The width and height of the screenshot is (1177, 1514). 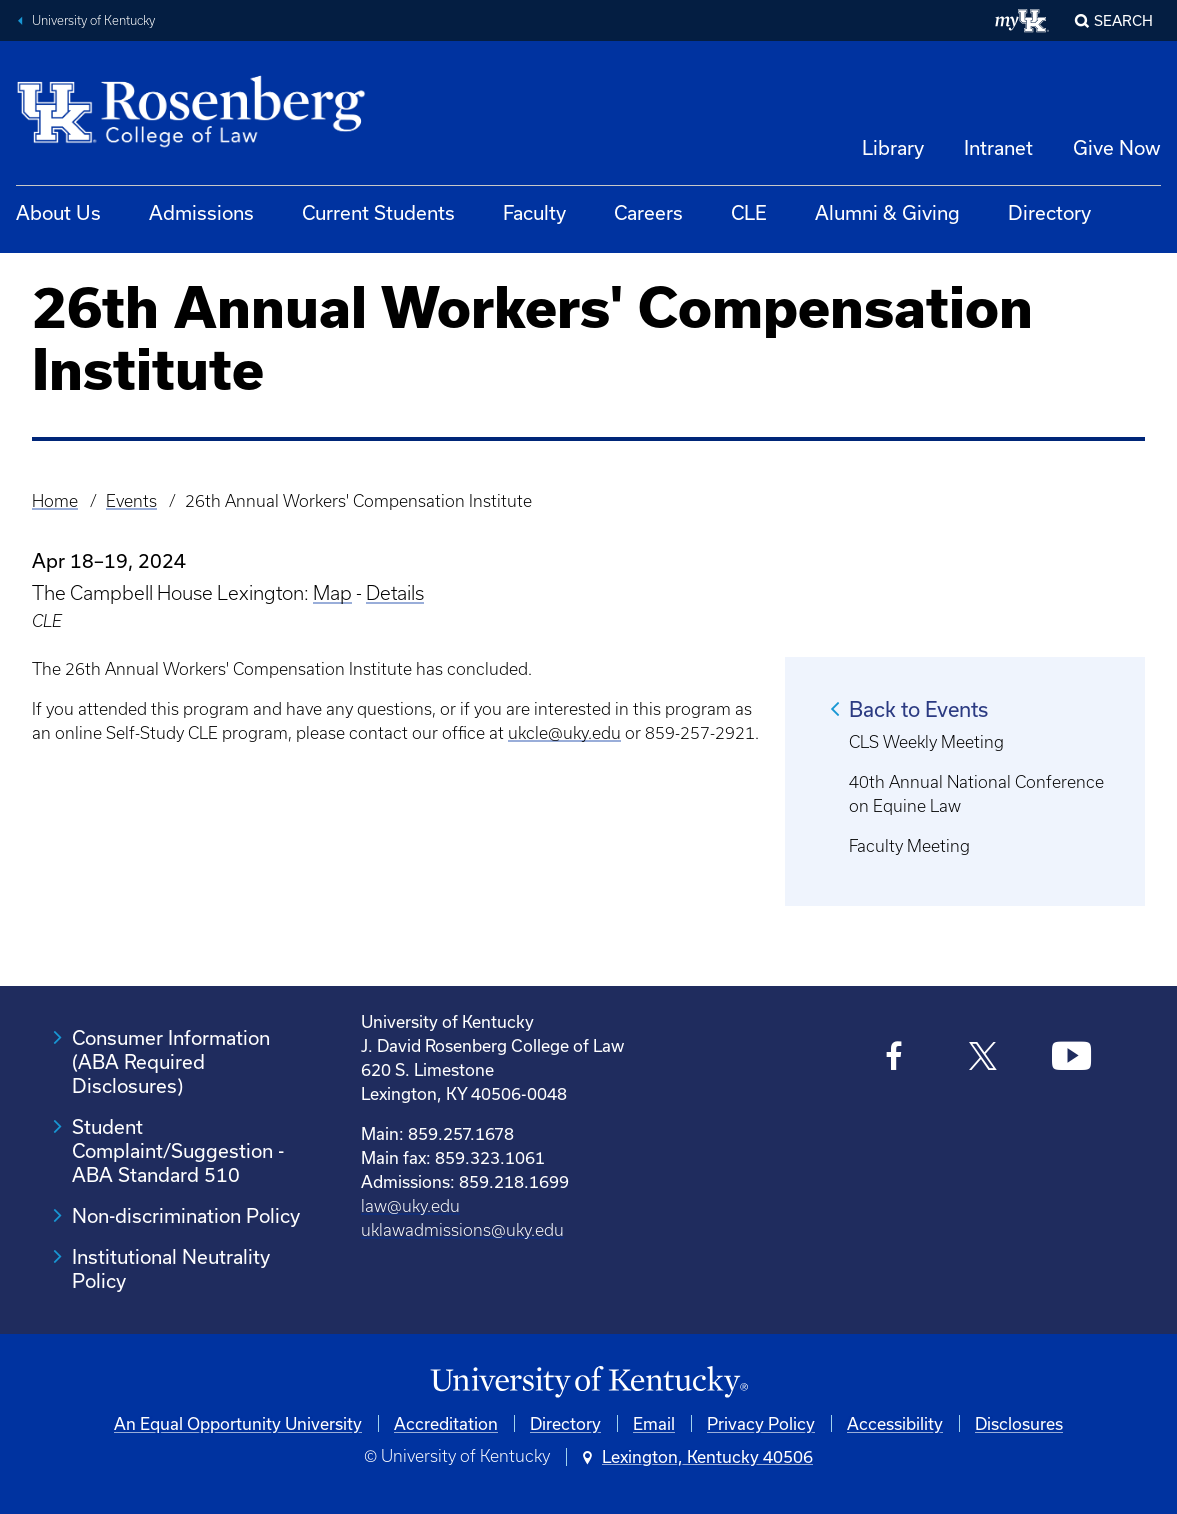 What do you see at coordinates (446, 1423) in the screenshot?
I see `Accreditation` at bounding box center [446, 1423].